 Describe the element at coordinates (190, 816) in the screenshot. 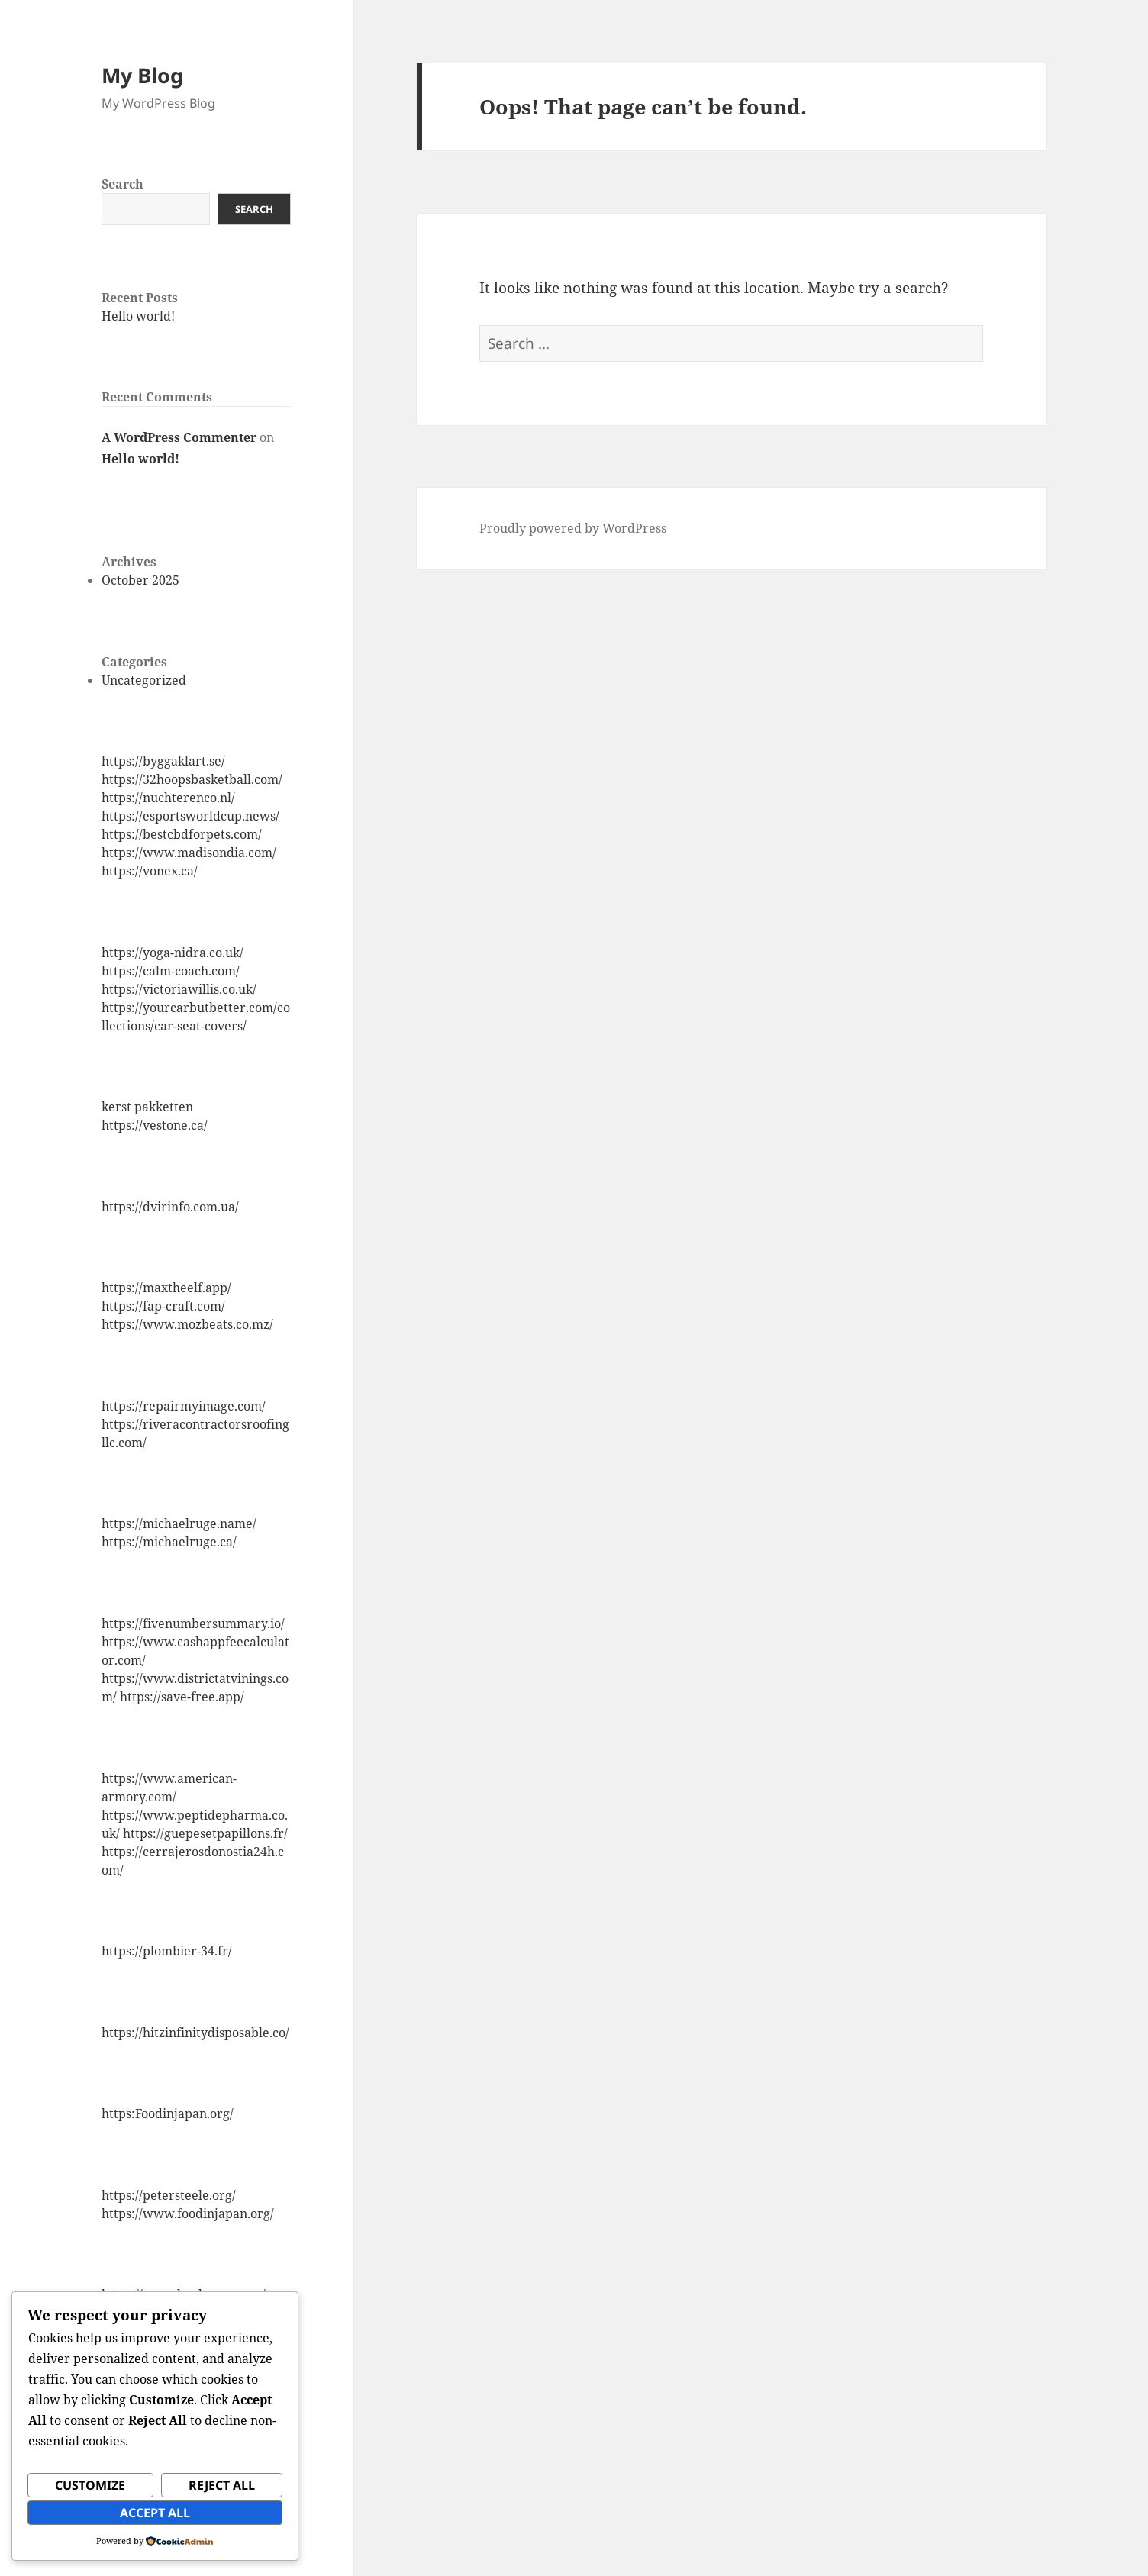

I see `https://esportsworldcup.news/` at that location.